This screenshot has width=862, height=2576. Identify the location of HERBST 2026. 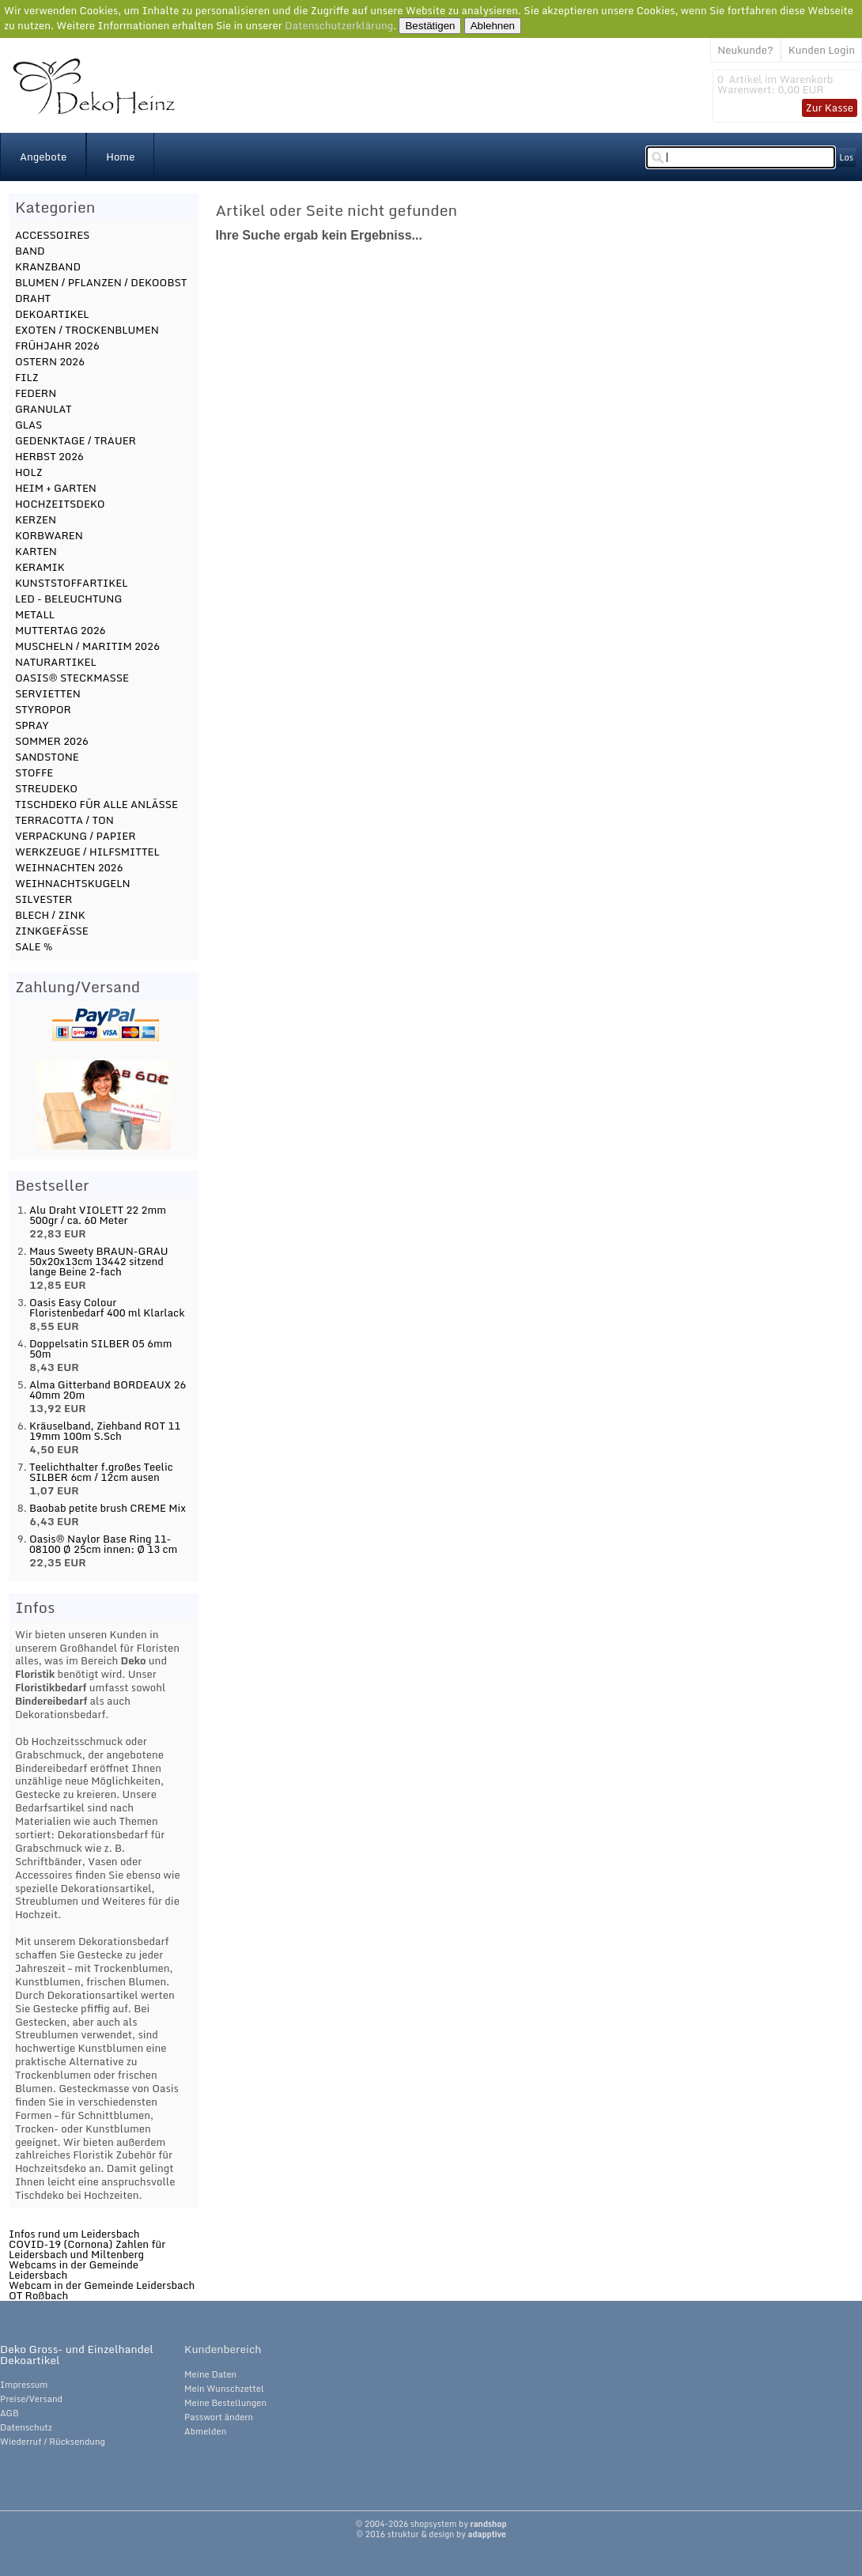
(49, 456).